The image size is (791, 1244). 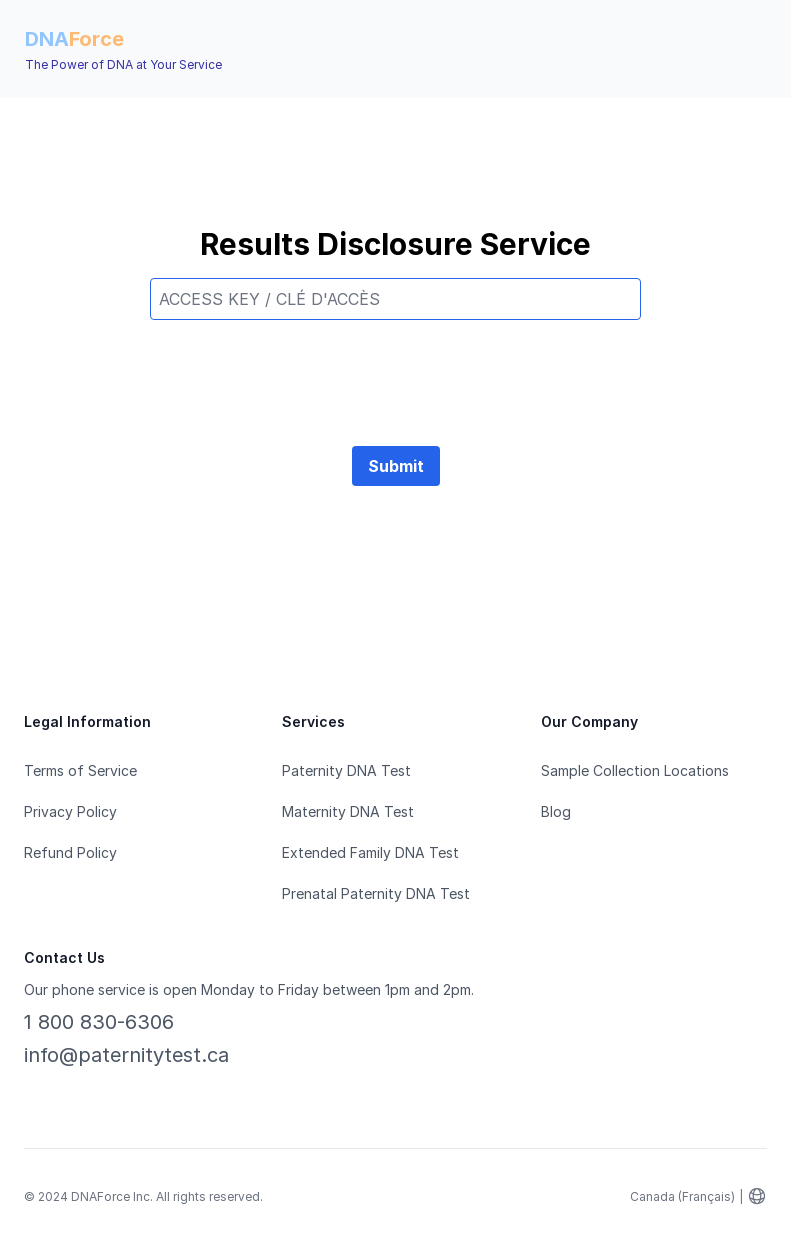 What do you see at coordinates (70, 852) in the screenshot?
I see `Refund Policy` at bounding box center [70, 852].